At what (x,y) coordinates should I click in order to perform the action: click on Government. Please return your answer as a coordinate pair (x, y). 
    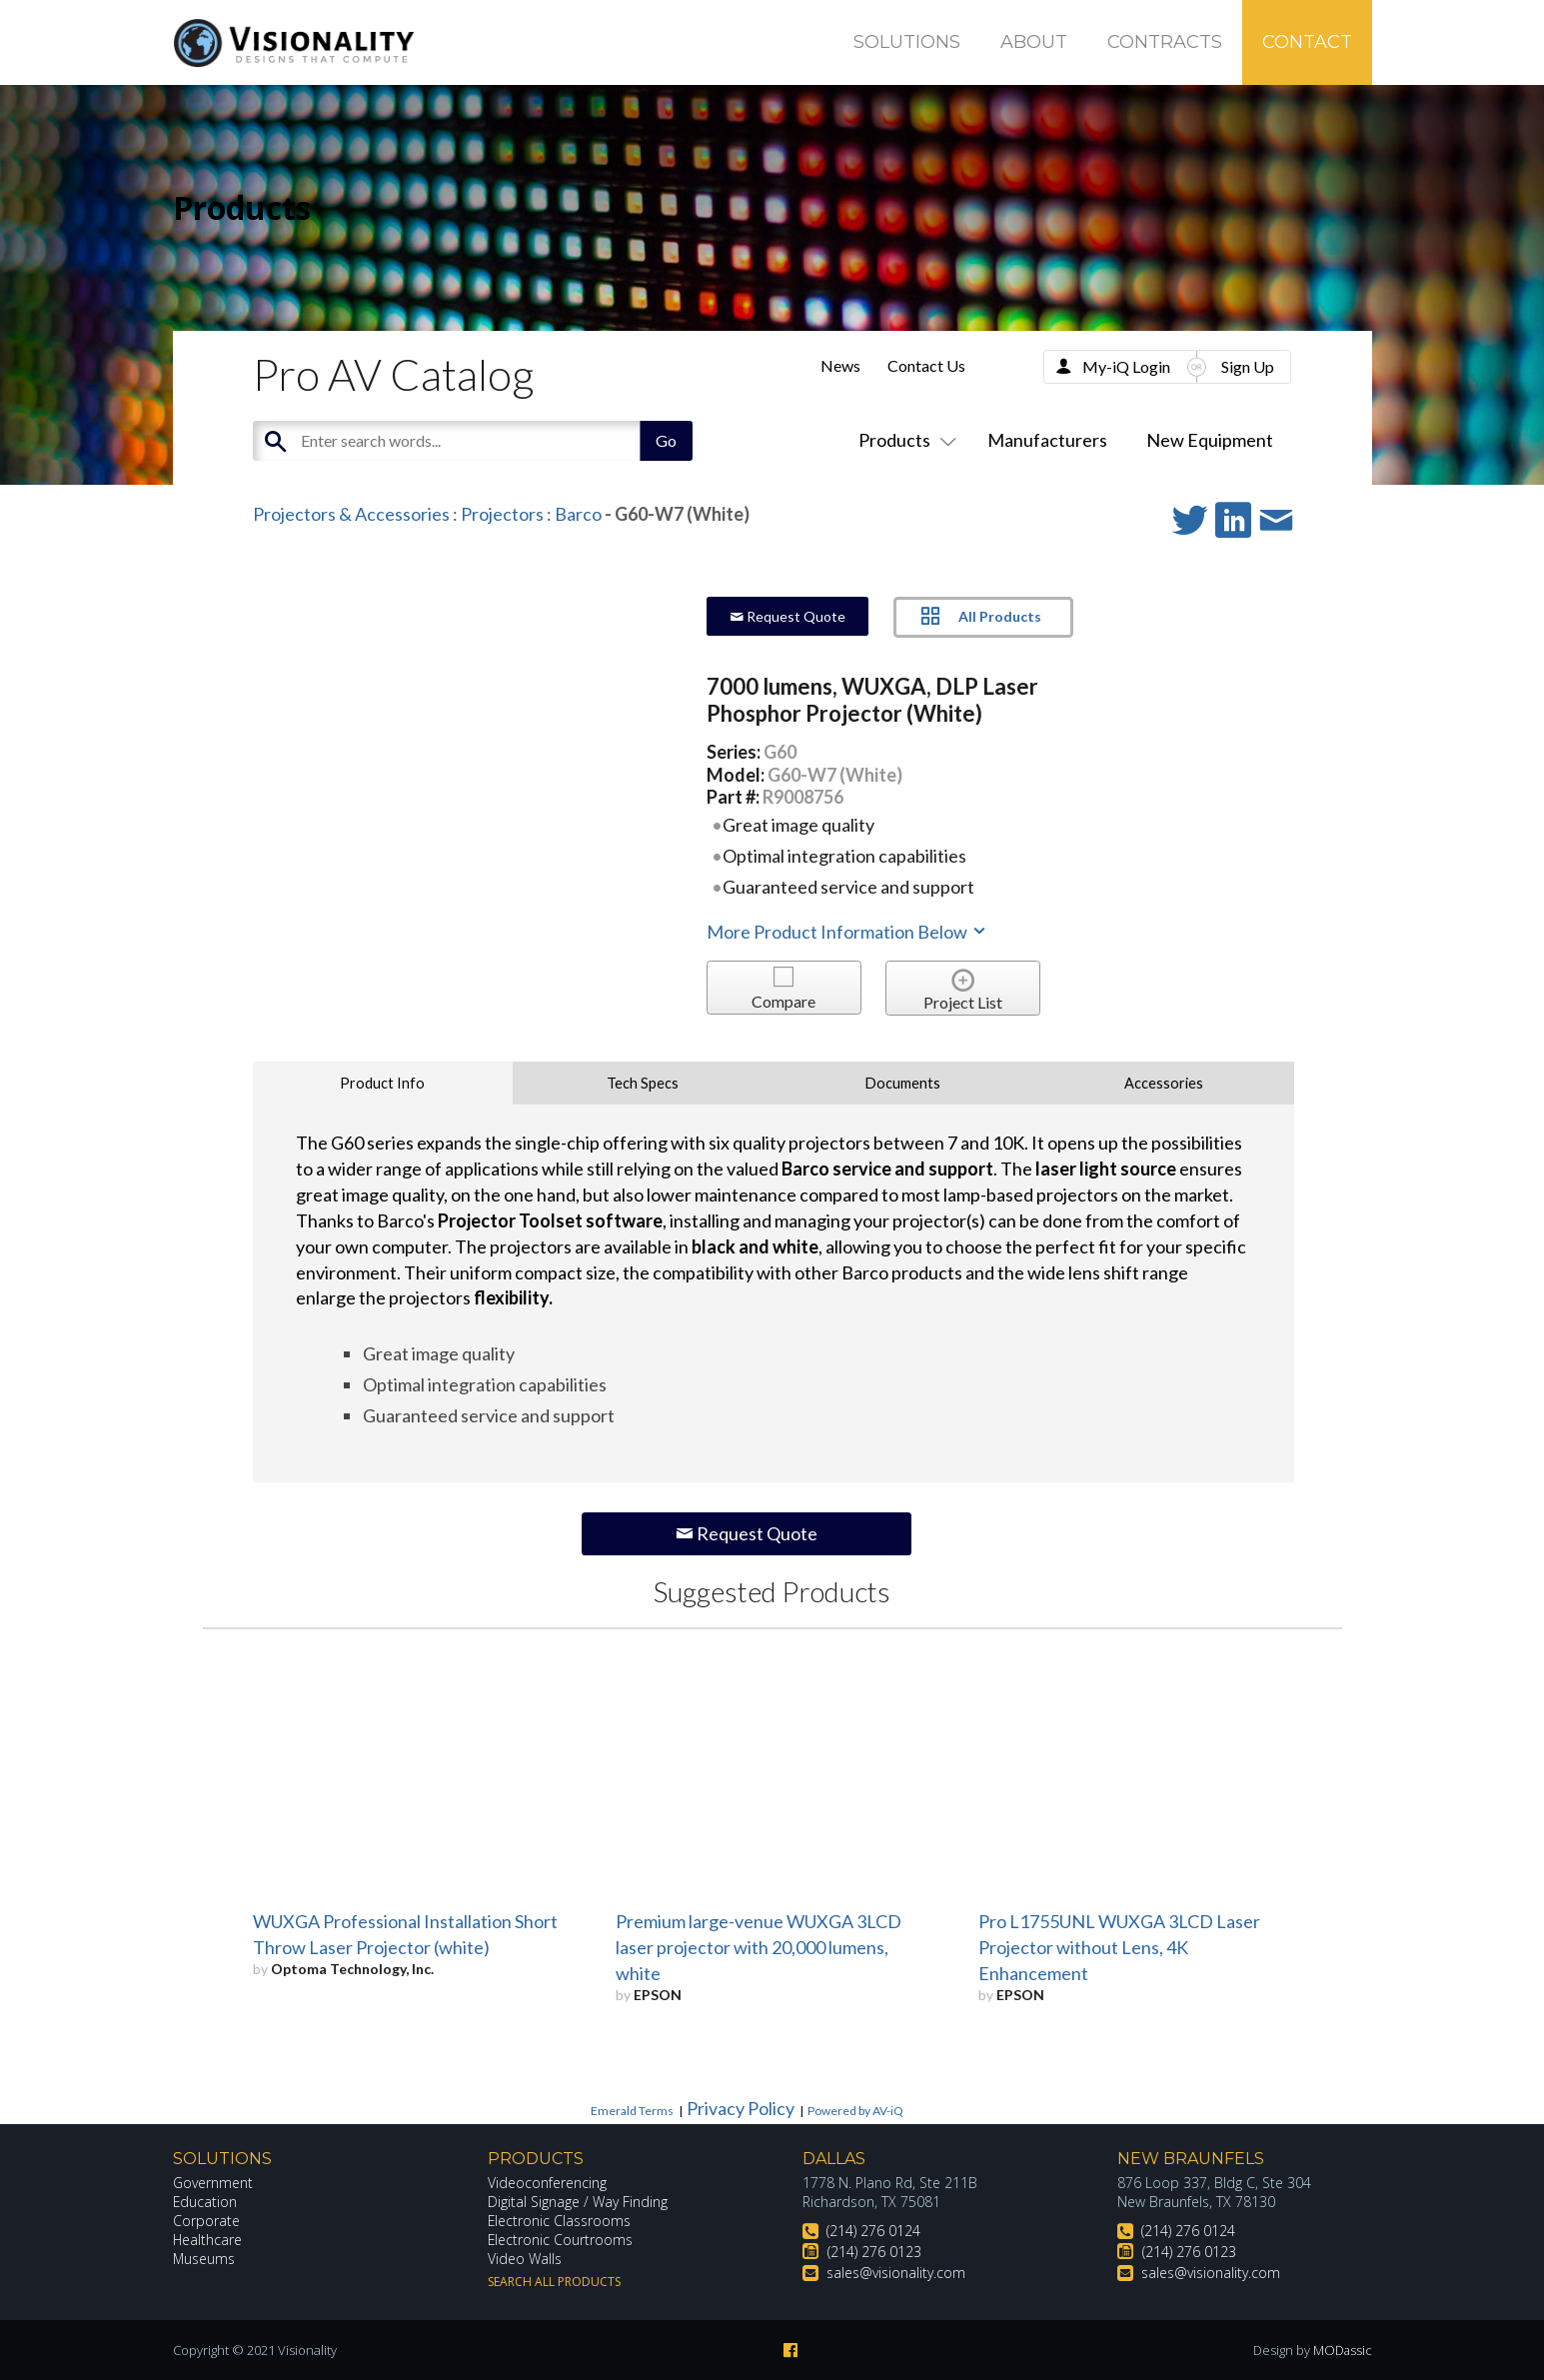
    Looking at the image, I should click on (213, 2182).